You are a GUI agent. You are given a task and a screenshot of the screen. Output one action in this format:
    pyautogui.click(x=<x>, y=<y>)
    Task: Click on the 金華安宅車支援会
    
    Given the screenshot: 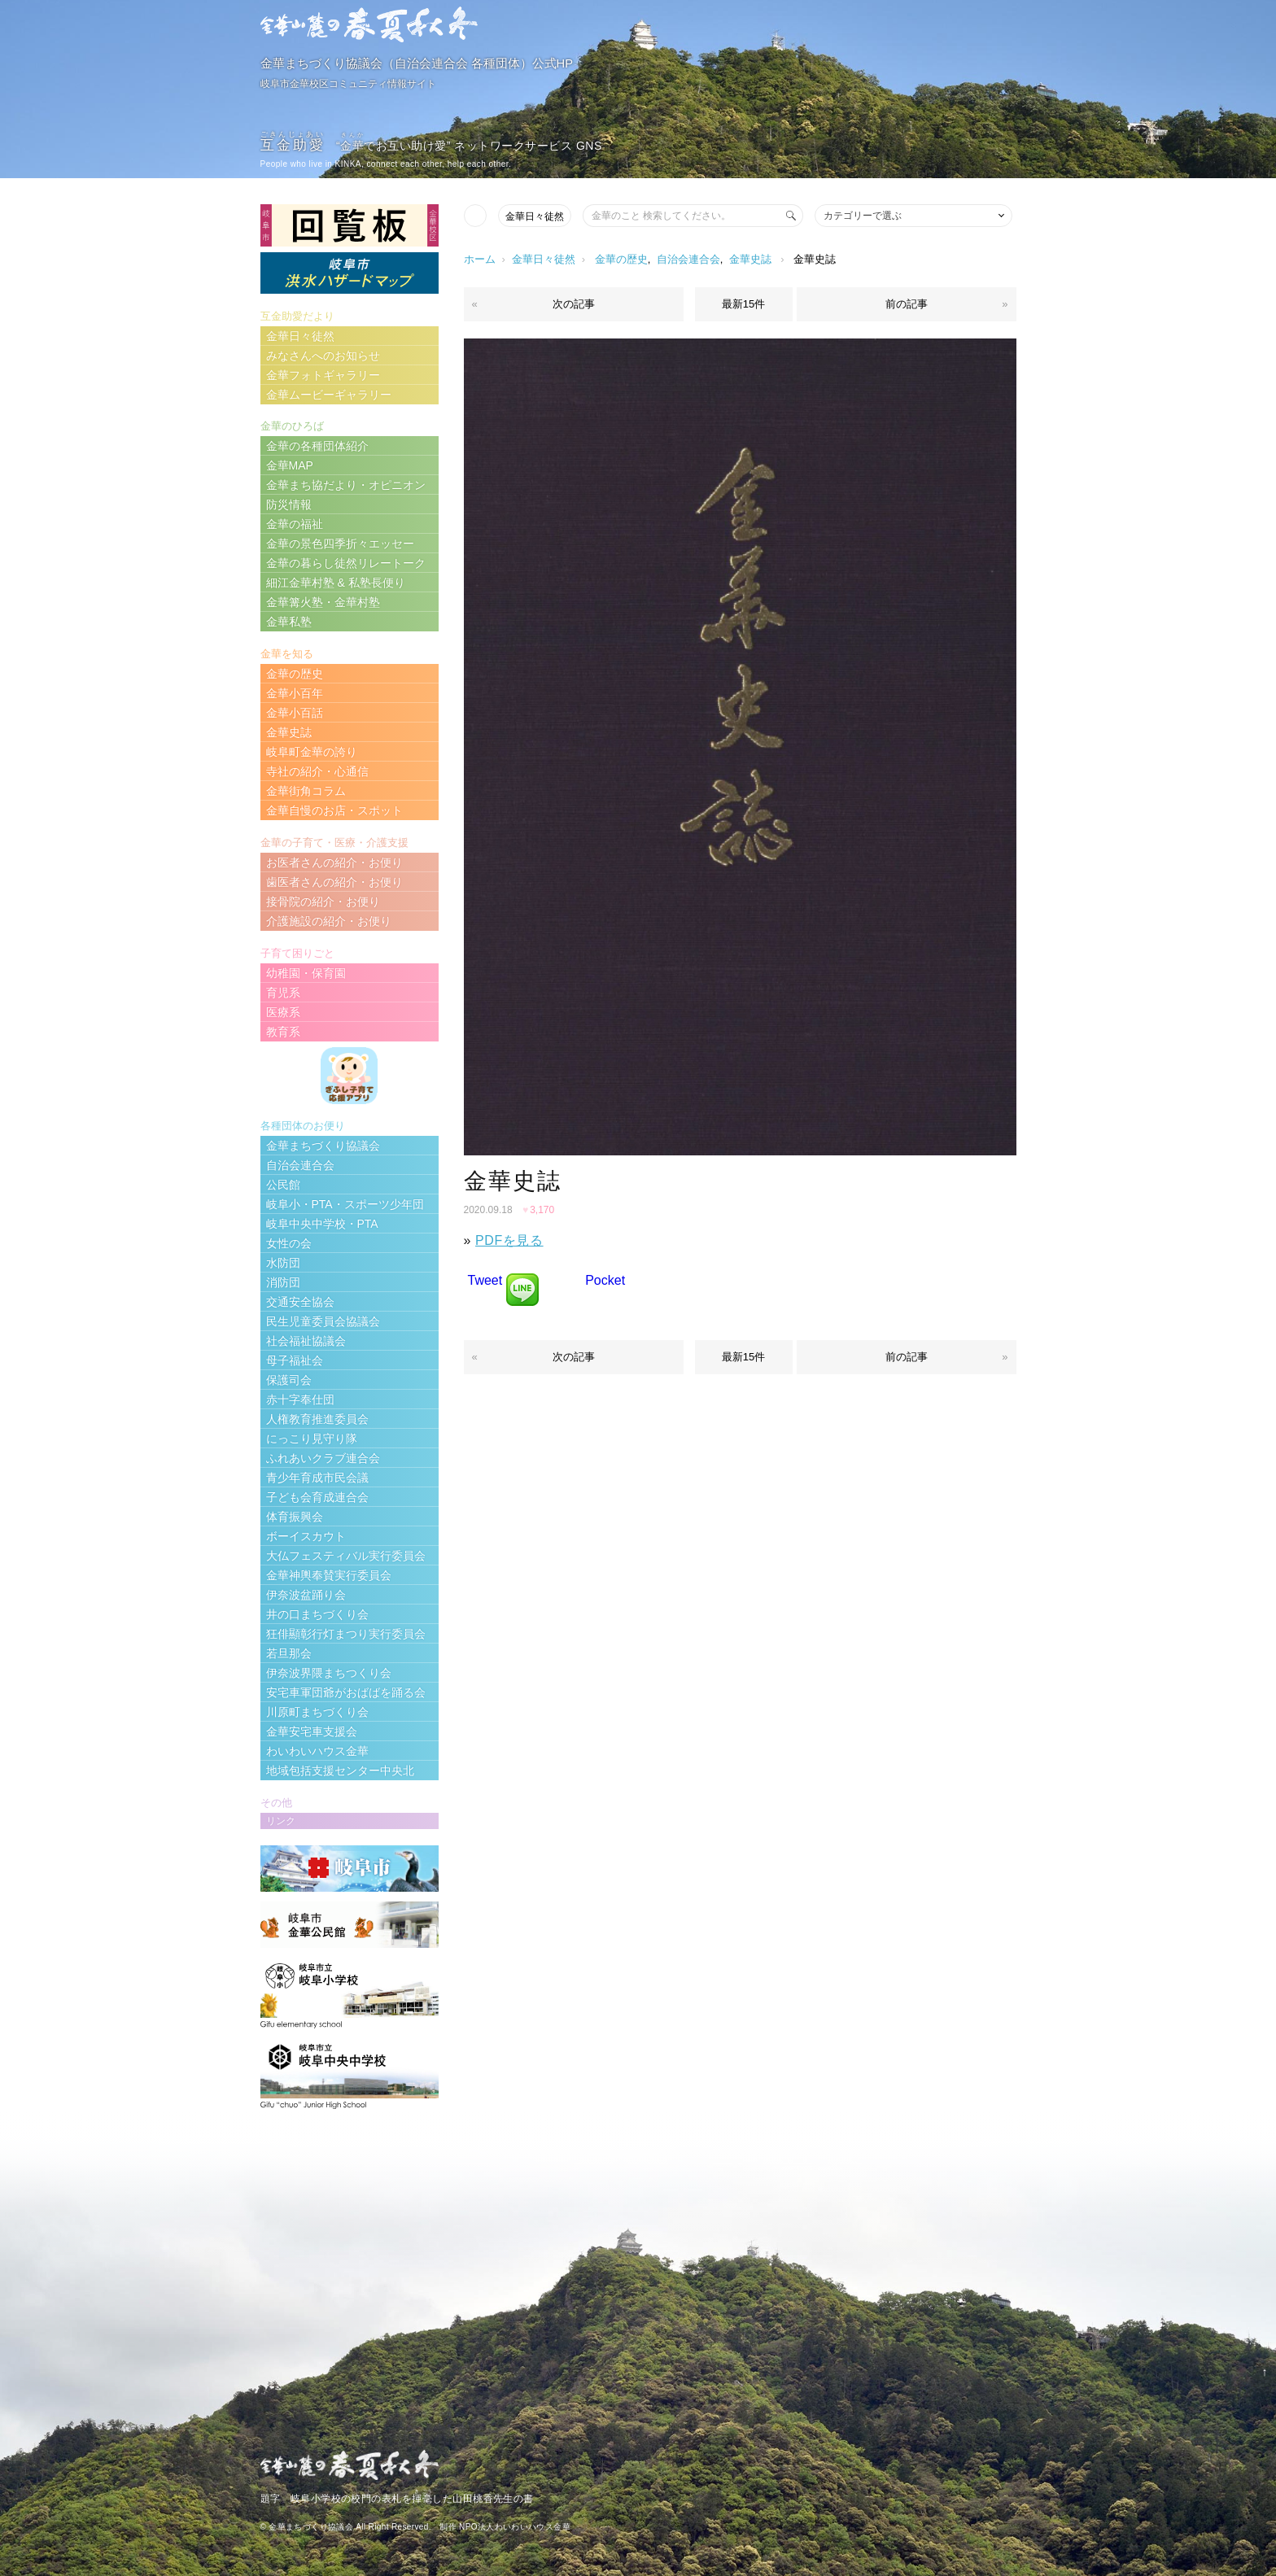 What is the action you would take?
    pyautogui.click(x=311, y=1731)
    